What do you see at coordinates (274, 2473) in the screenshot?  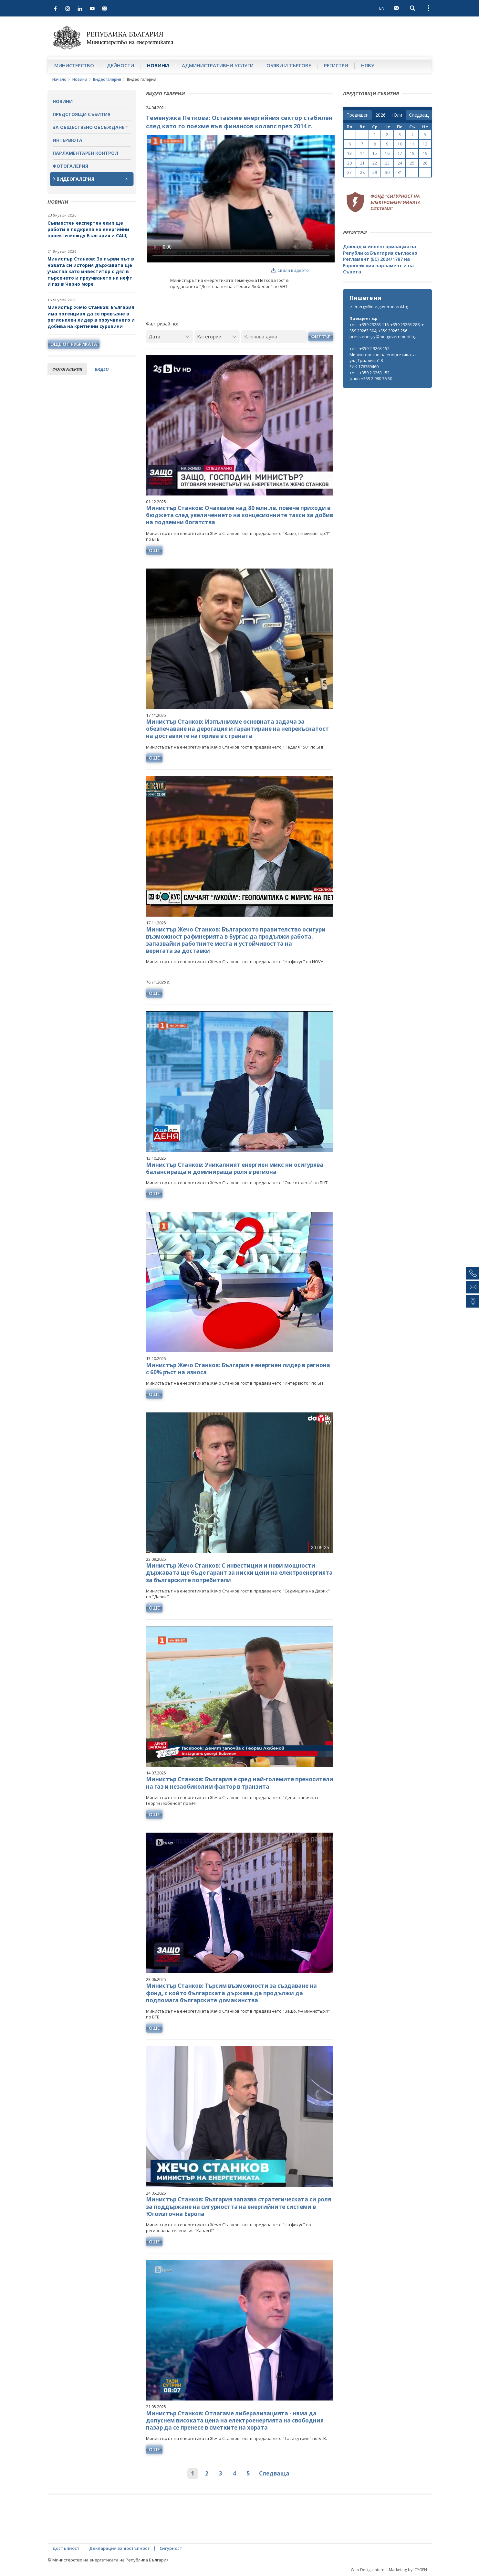 I see `Следваща` at bounding box center [274, 2473].